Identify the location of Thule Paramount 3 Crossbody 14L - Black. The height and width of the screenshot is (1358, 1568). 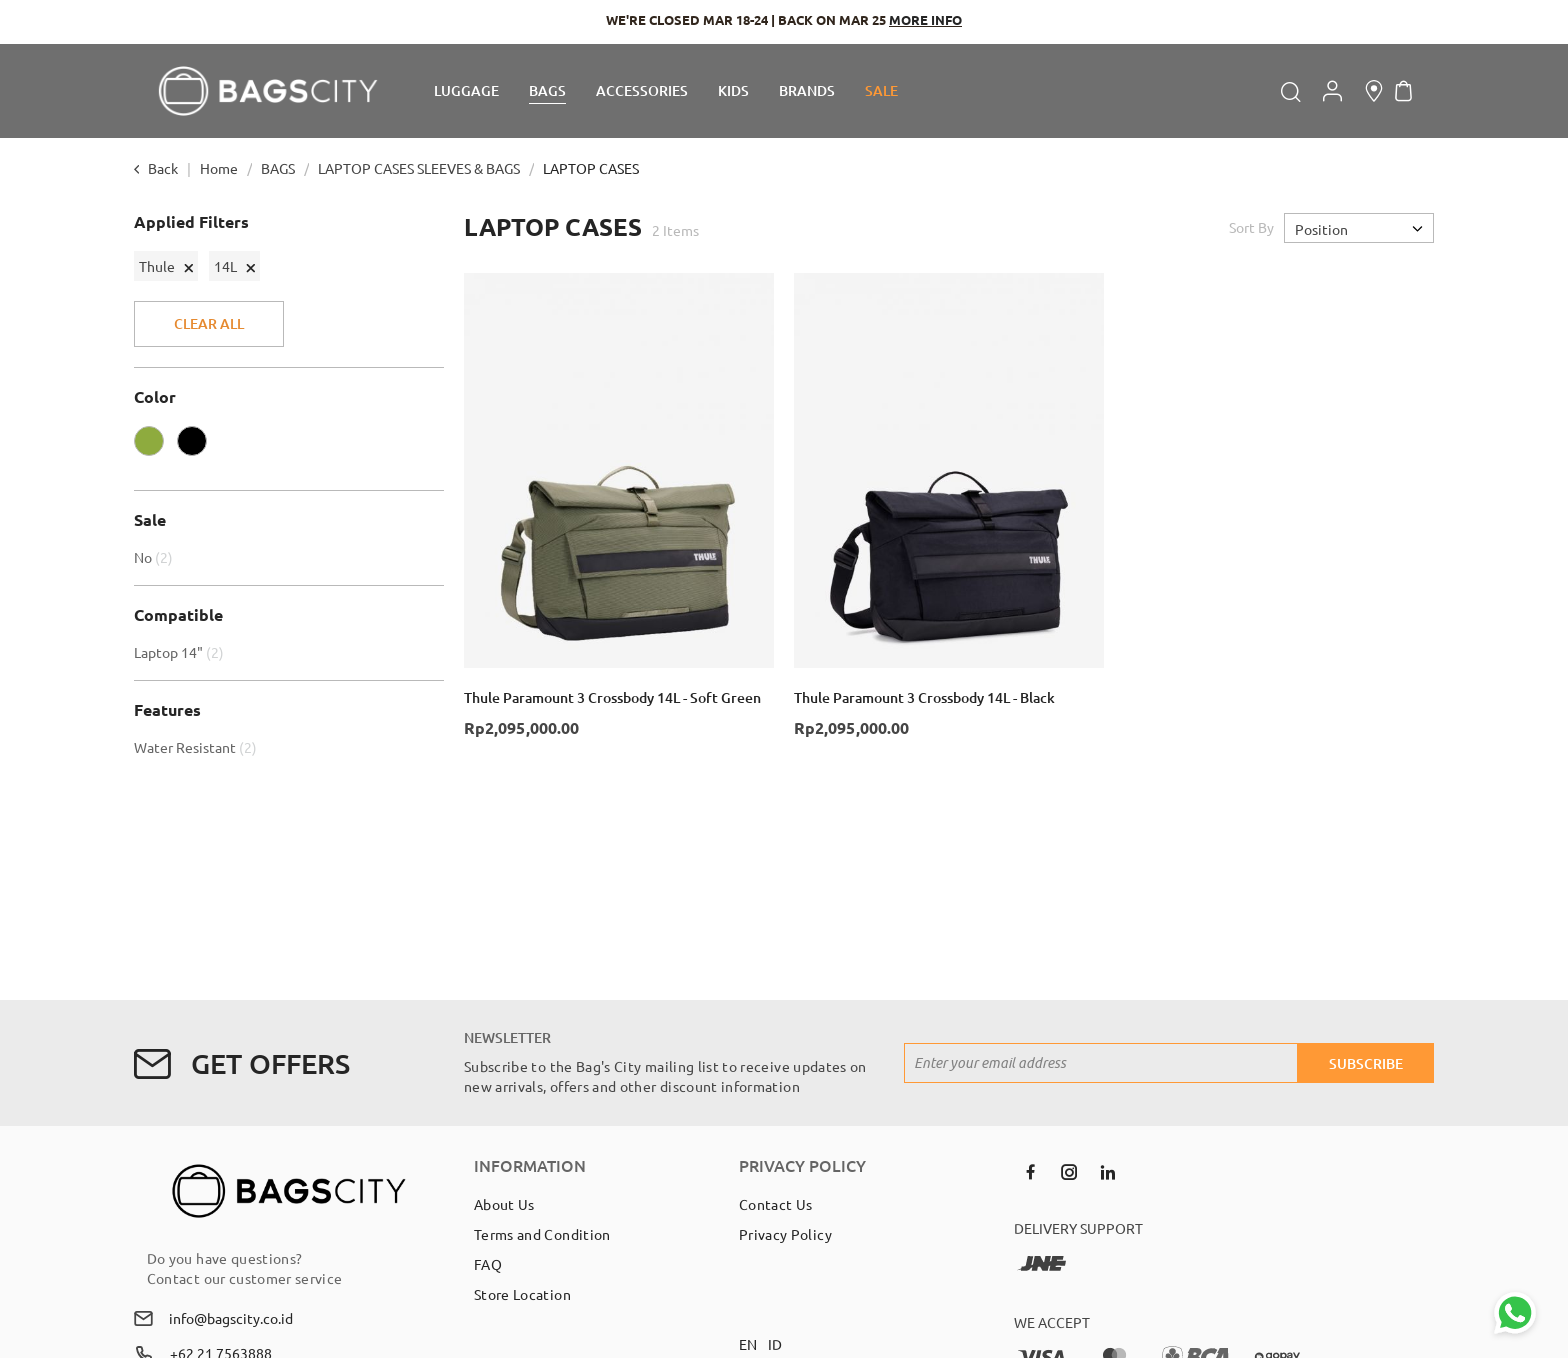
(924, 697).